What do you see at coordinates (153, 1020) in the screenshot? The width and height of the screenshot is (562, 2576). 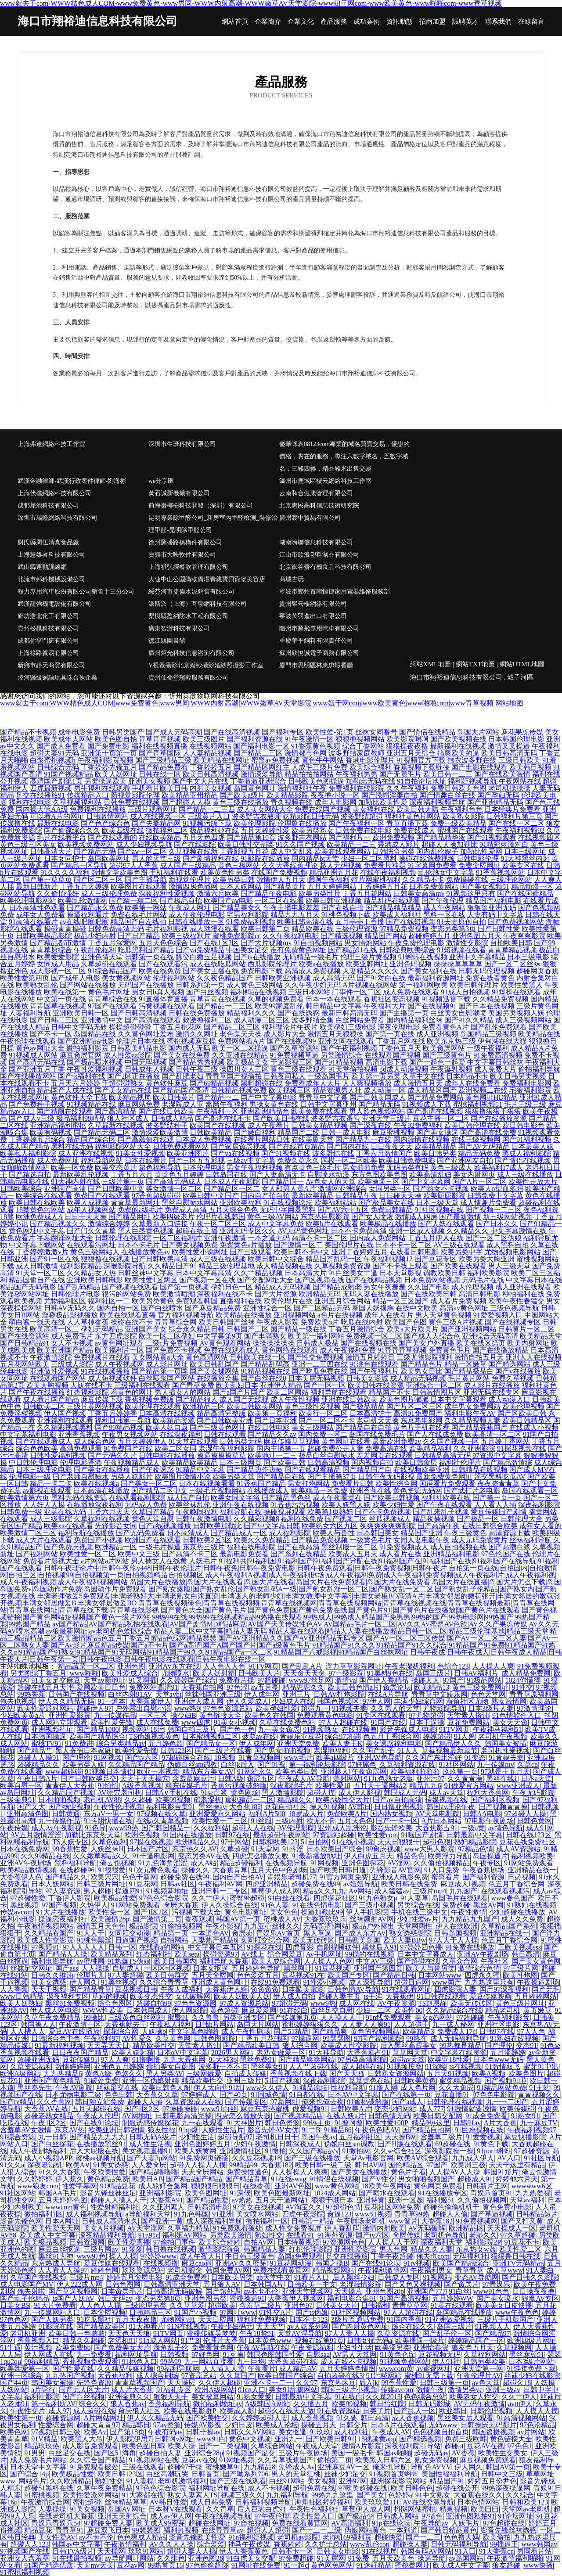 I see `国产高清在线观看` at bounding box center [153, 1020].